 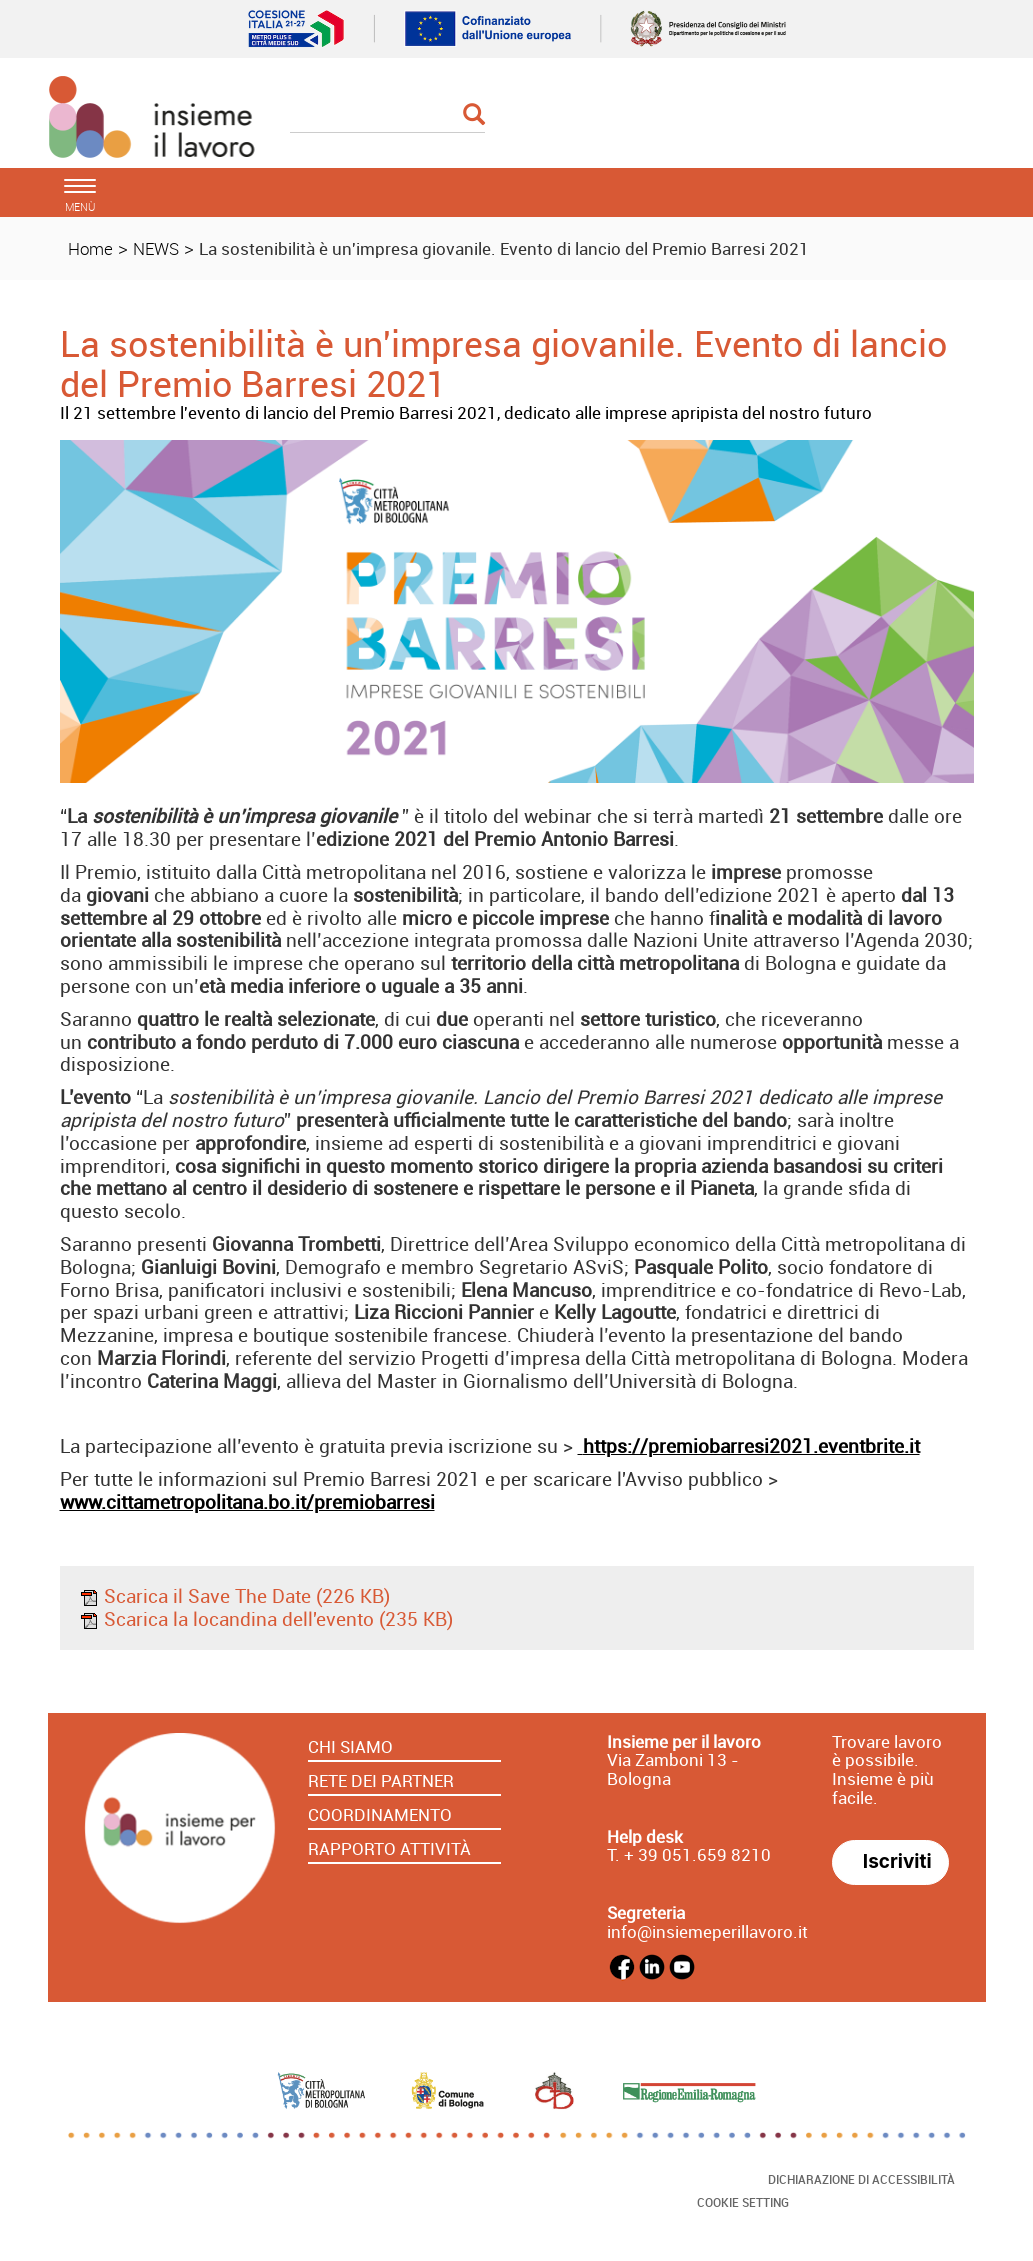 I want to click on NEWS, so click(x=156, y=248).